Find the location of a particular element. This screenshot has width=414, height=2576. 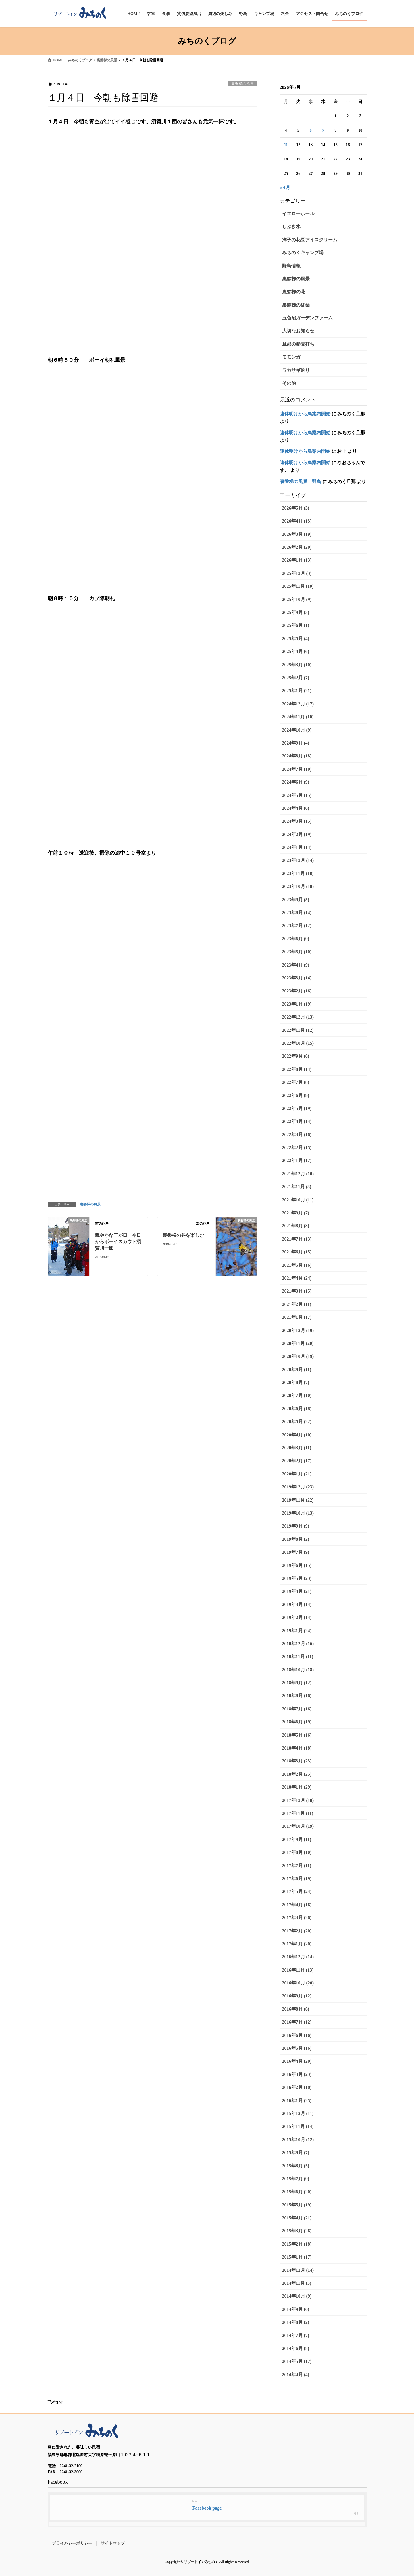

2018年2月 (25) is located at coordinates (297, 1774).